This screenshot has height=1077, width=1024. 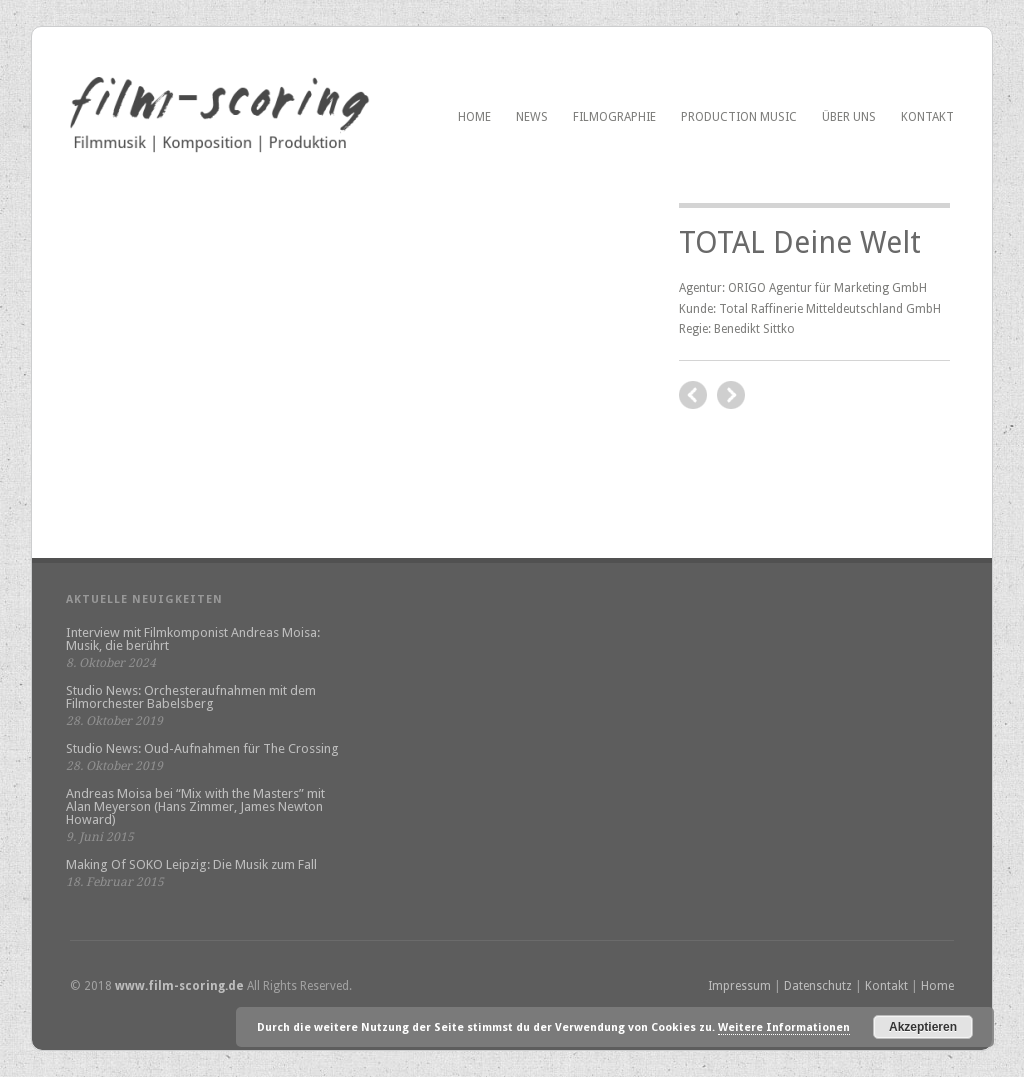 I want to click on Making Of SOKO Leipzig: Die Musik zum Fall, so click(x=191, y=864).